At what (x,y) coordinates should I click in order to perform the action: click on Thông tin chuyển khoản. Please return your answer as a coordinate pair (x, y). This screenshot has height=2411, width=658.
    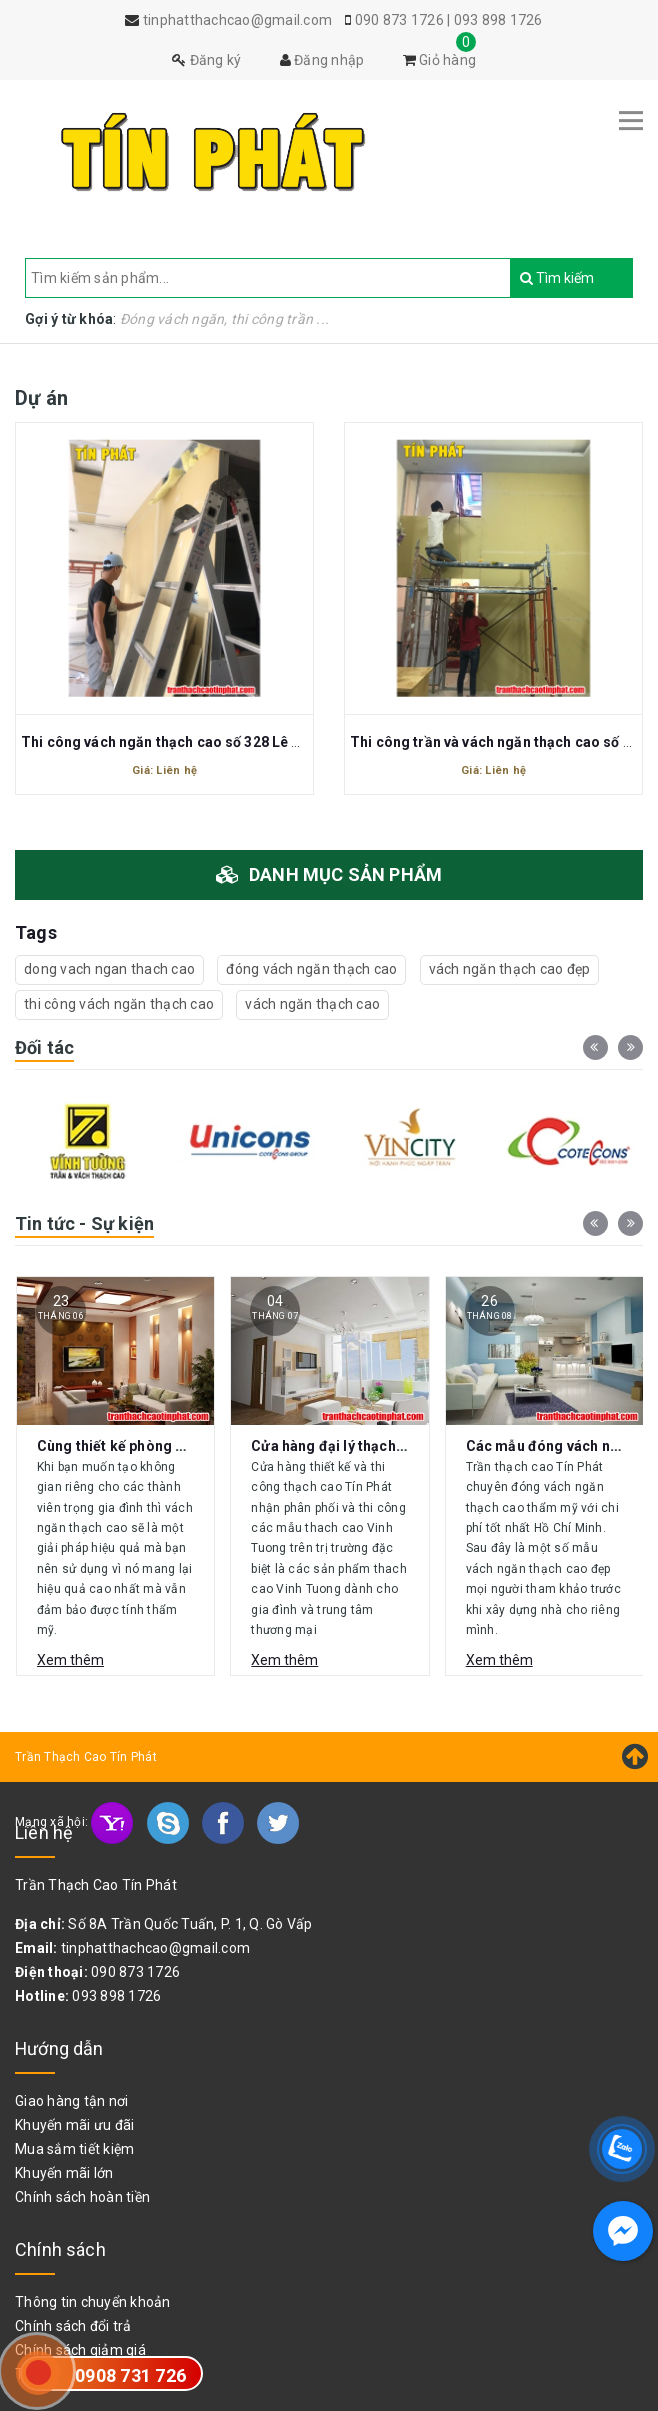
    Looking at the image, I should click on (93, 2302).